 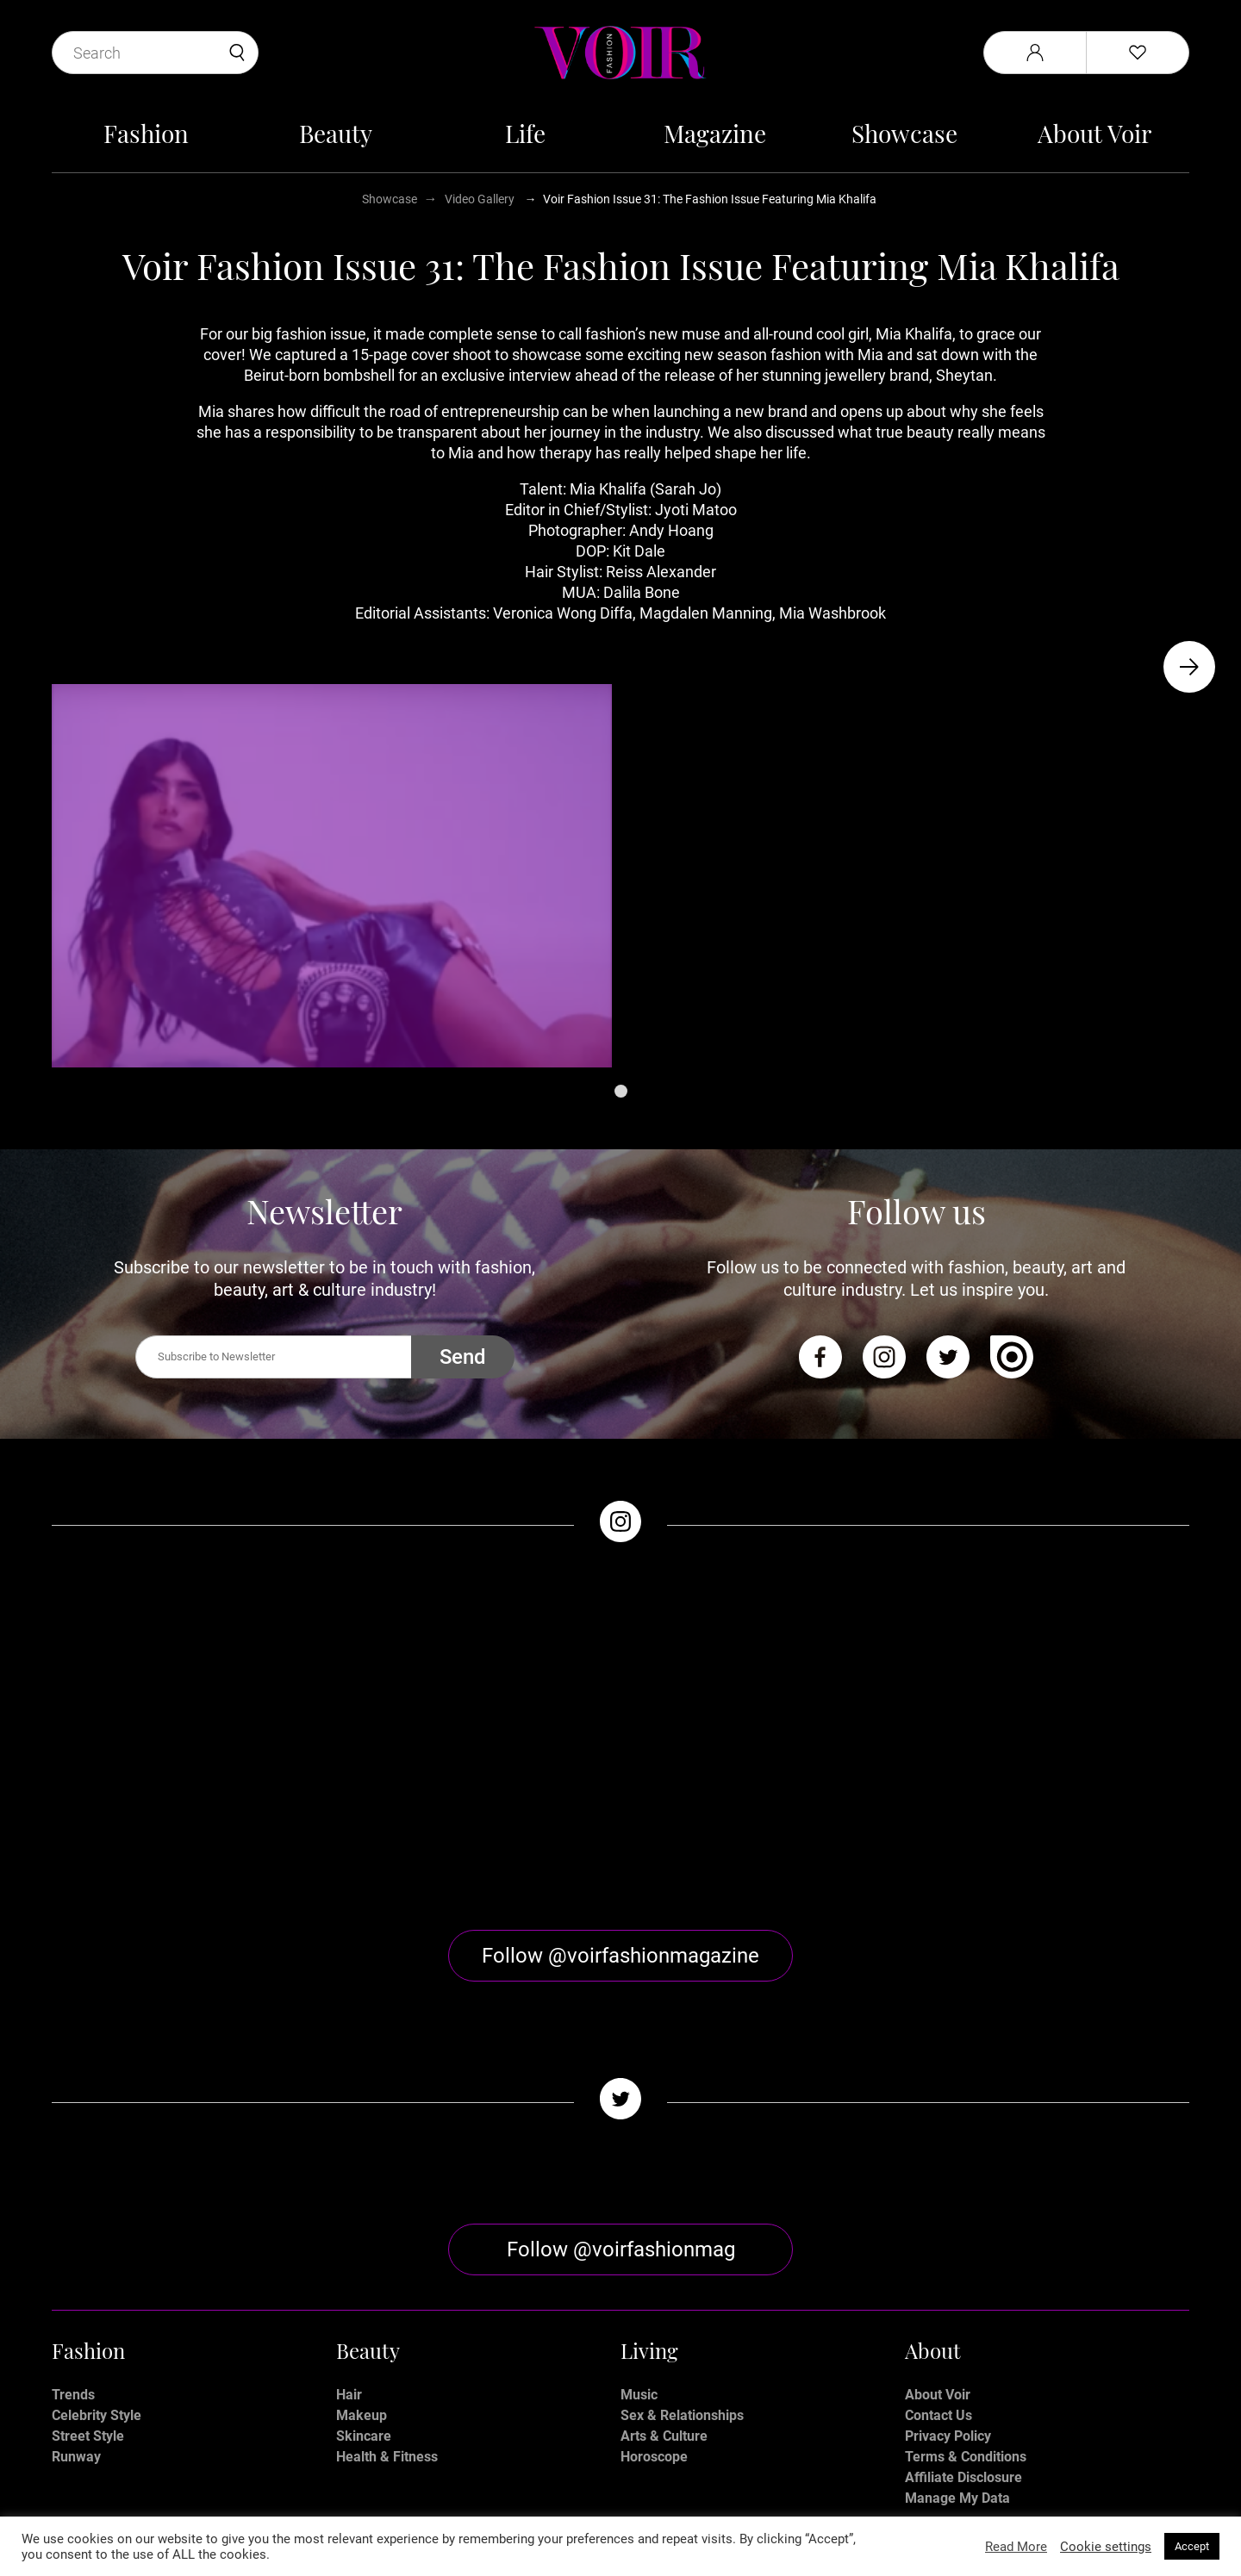 I want to click on Follow @voirfashionmagazine, so click(x=620, y=1812).